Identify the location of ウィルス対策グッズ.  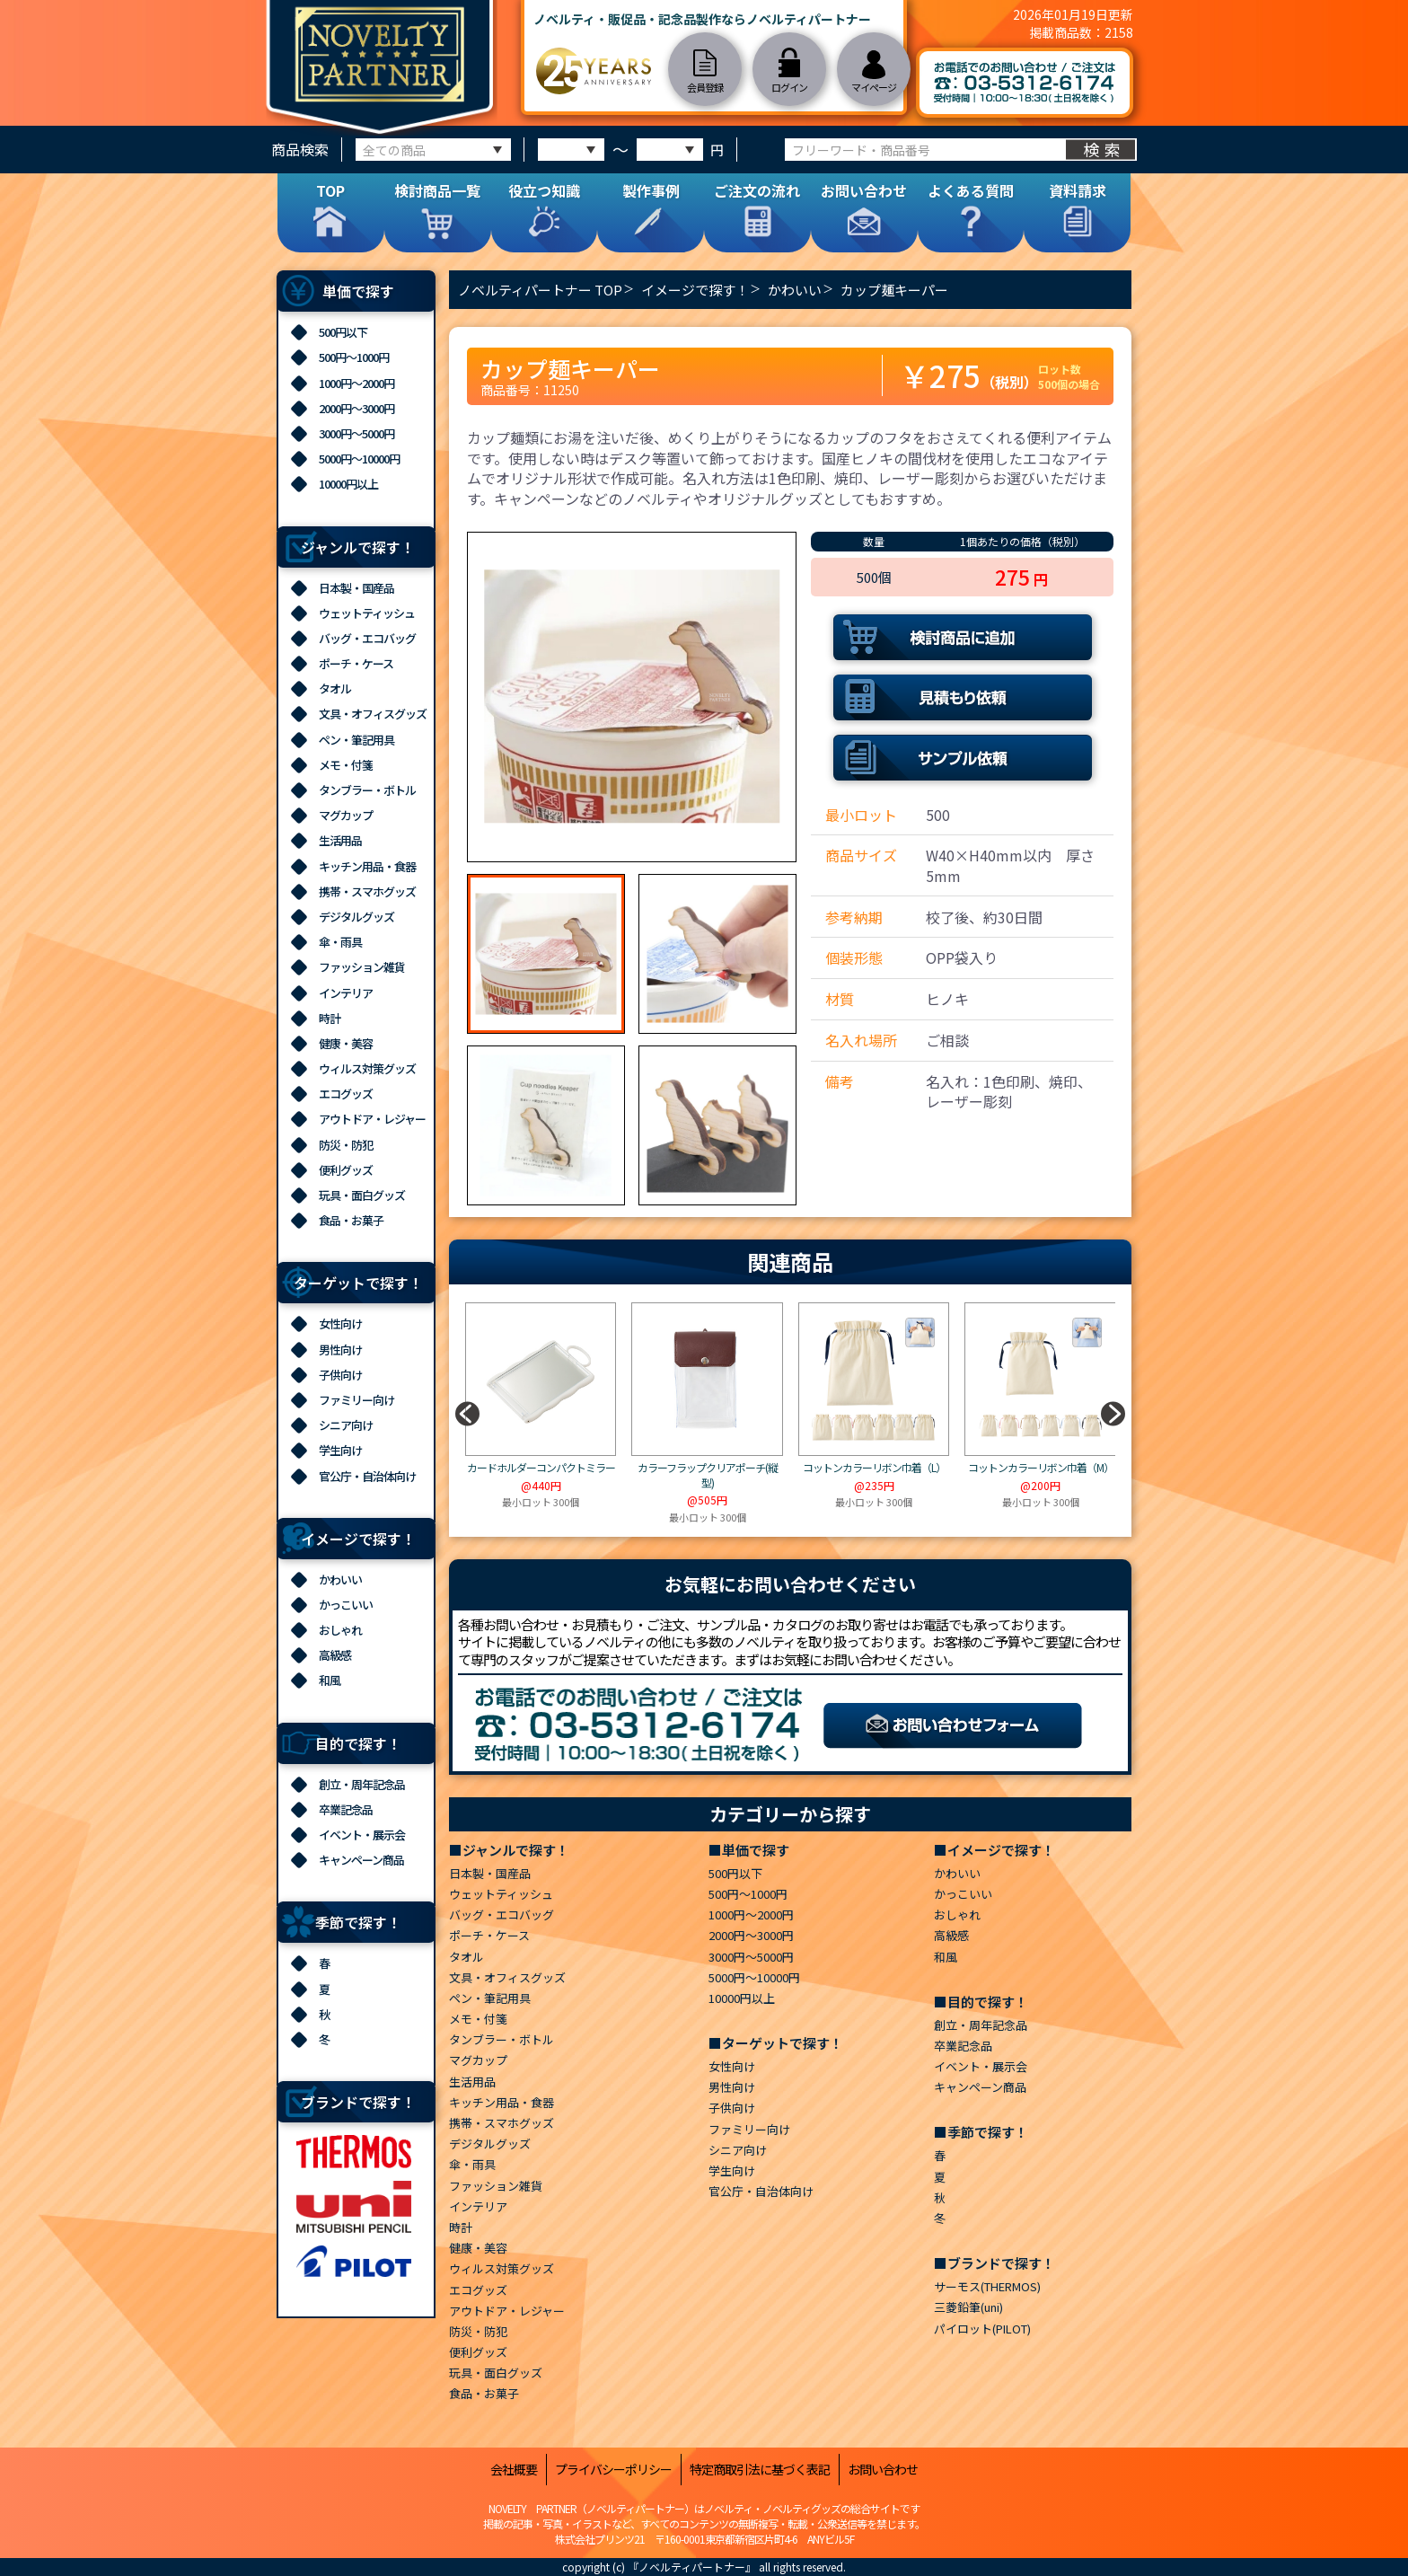
(367, 1068).